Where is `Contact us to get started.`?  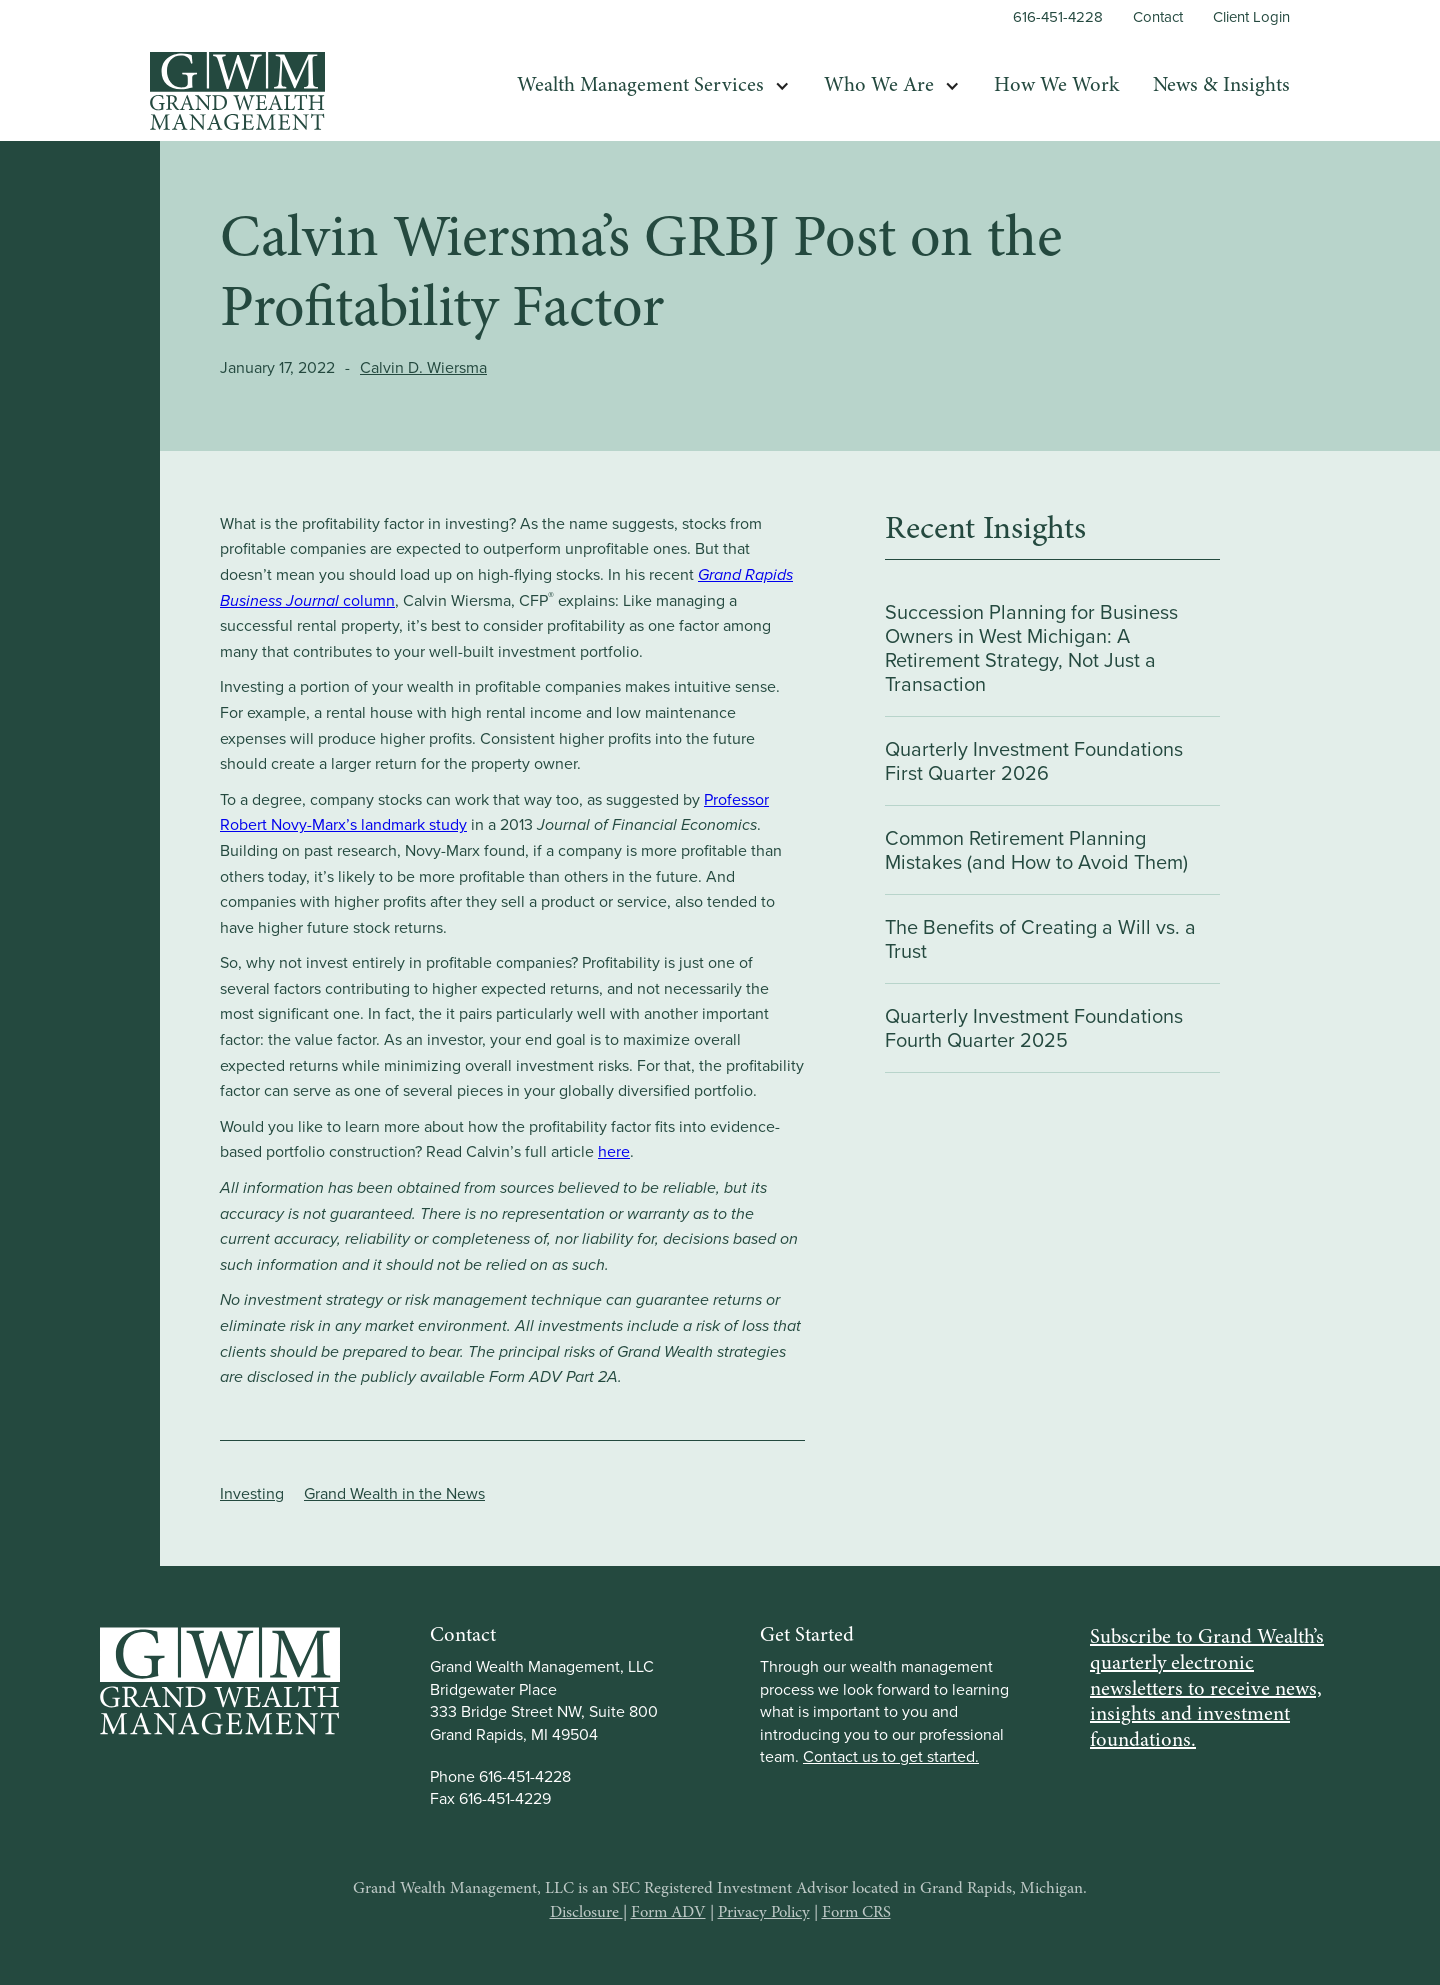 Contact us to get started. is located at coordinates (891, 1756).